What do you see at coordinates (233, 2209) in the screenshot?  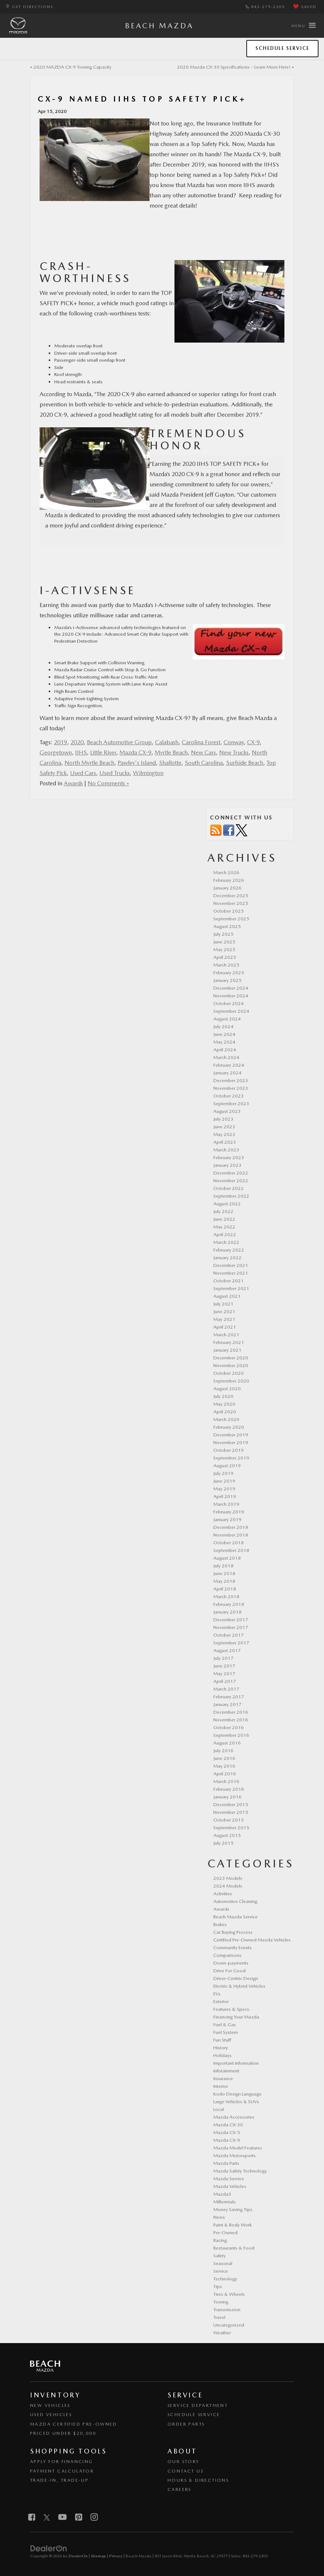 I see `Money Saving Tips` at bounding box center [233, 2209].